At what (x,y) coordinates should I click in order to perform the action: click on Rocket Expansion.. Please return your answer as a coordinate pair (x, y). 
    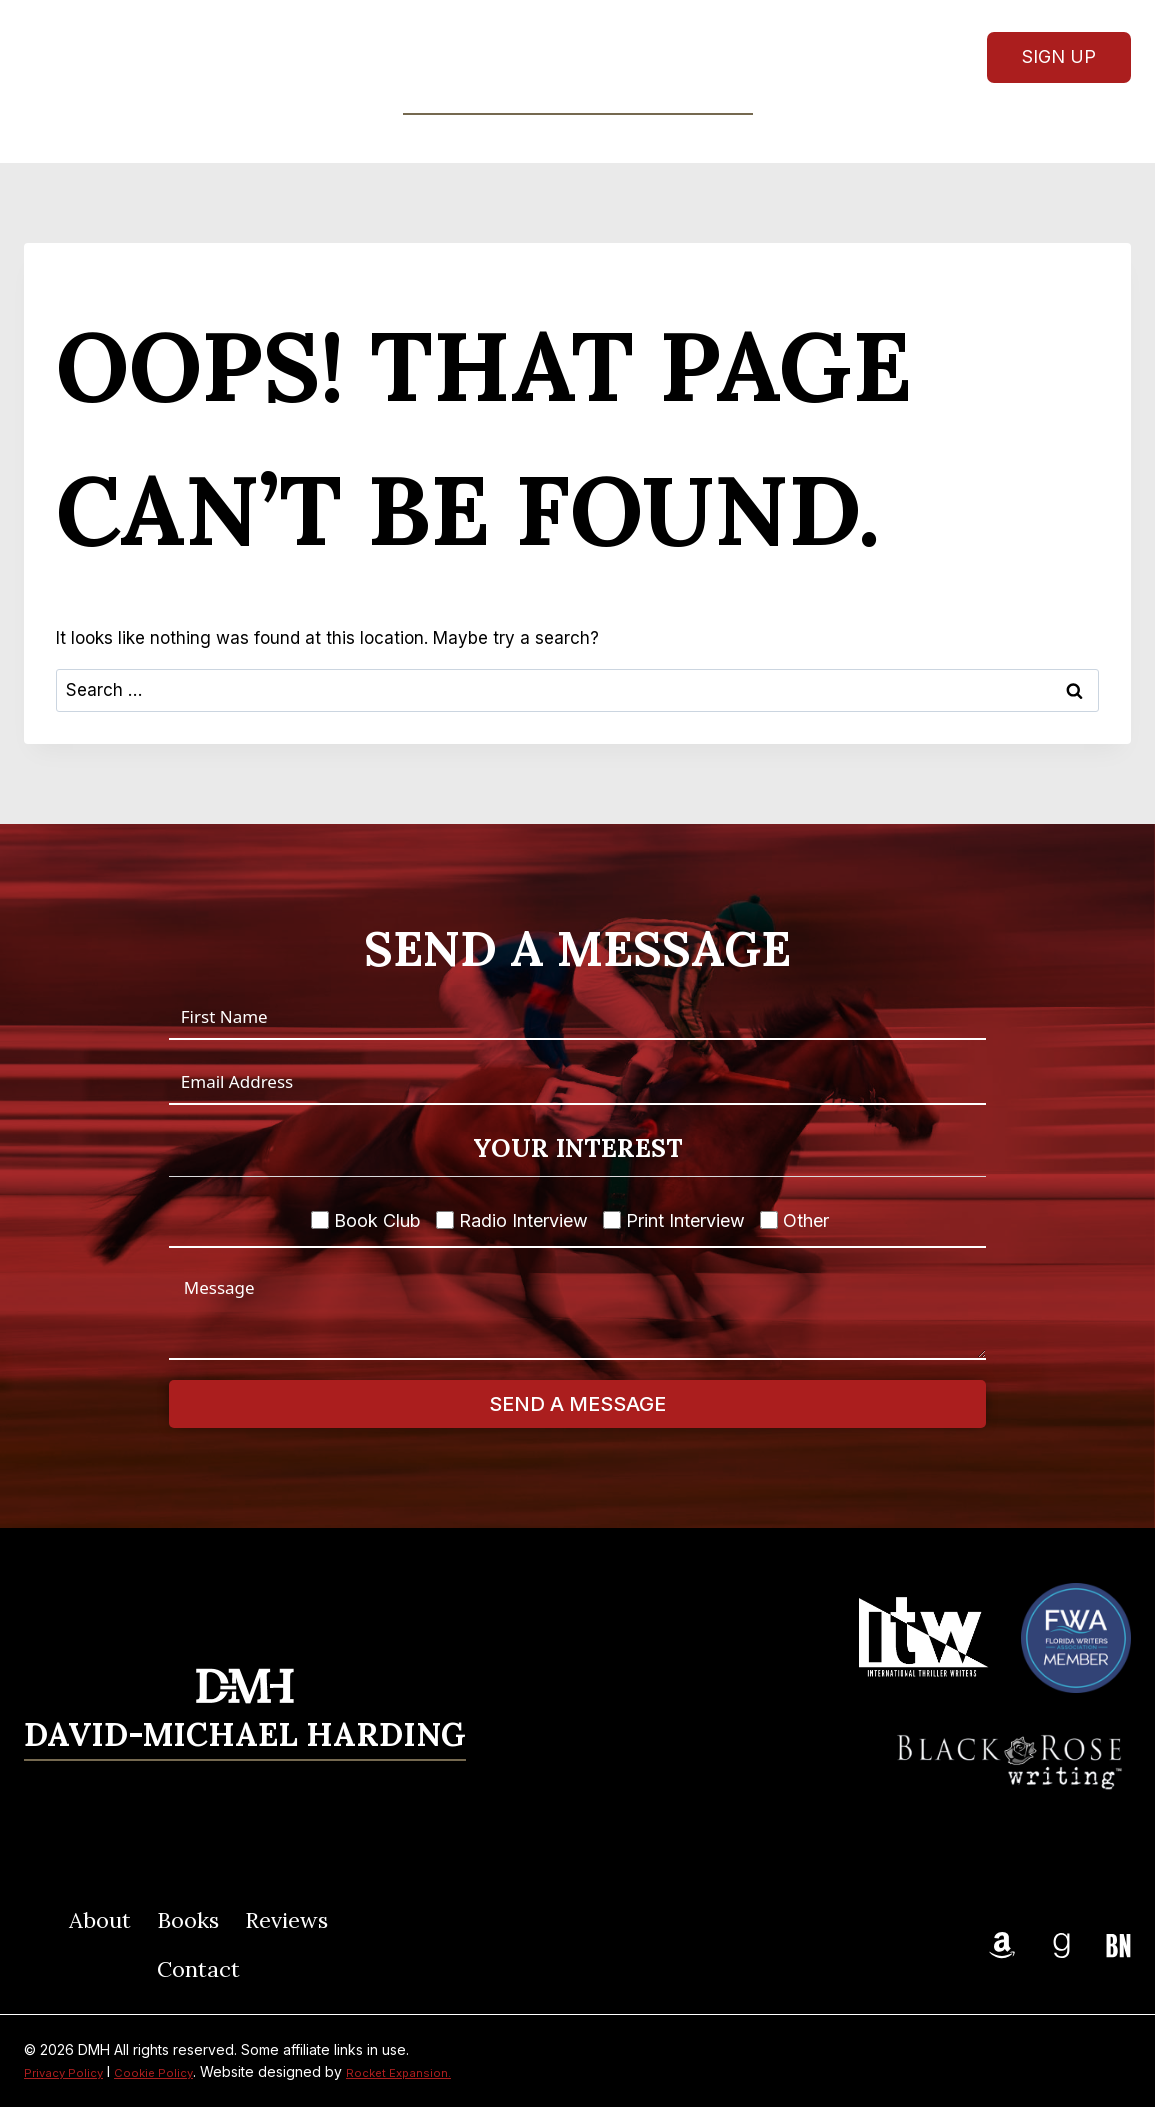
    Looking at the image, I should click on (433, 2071).